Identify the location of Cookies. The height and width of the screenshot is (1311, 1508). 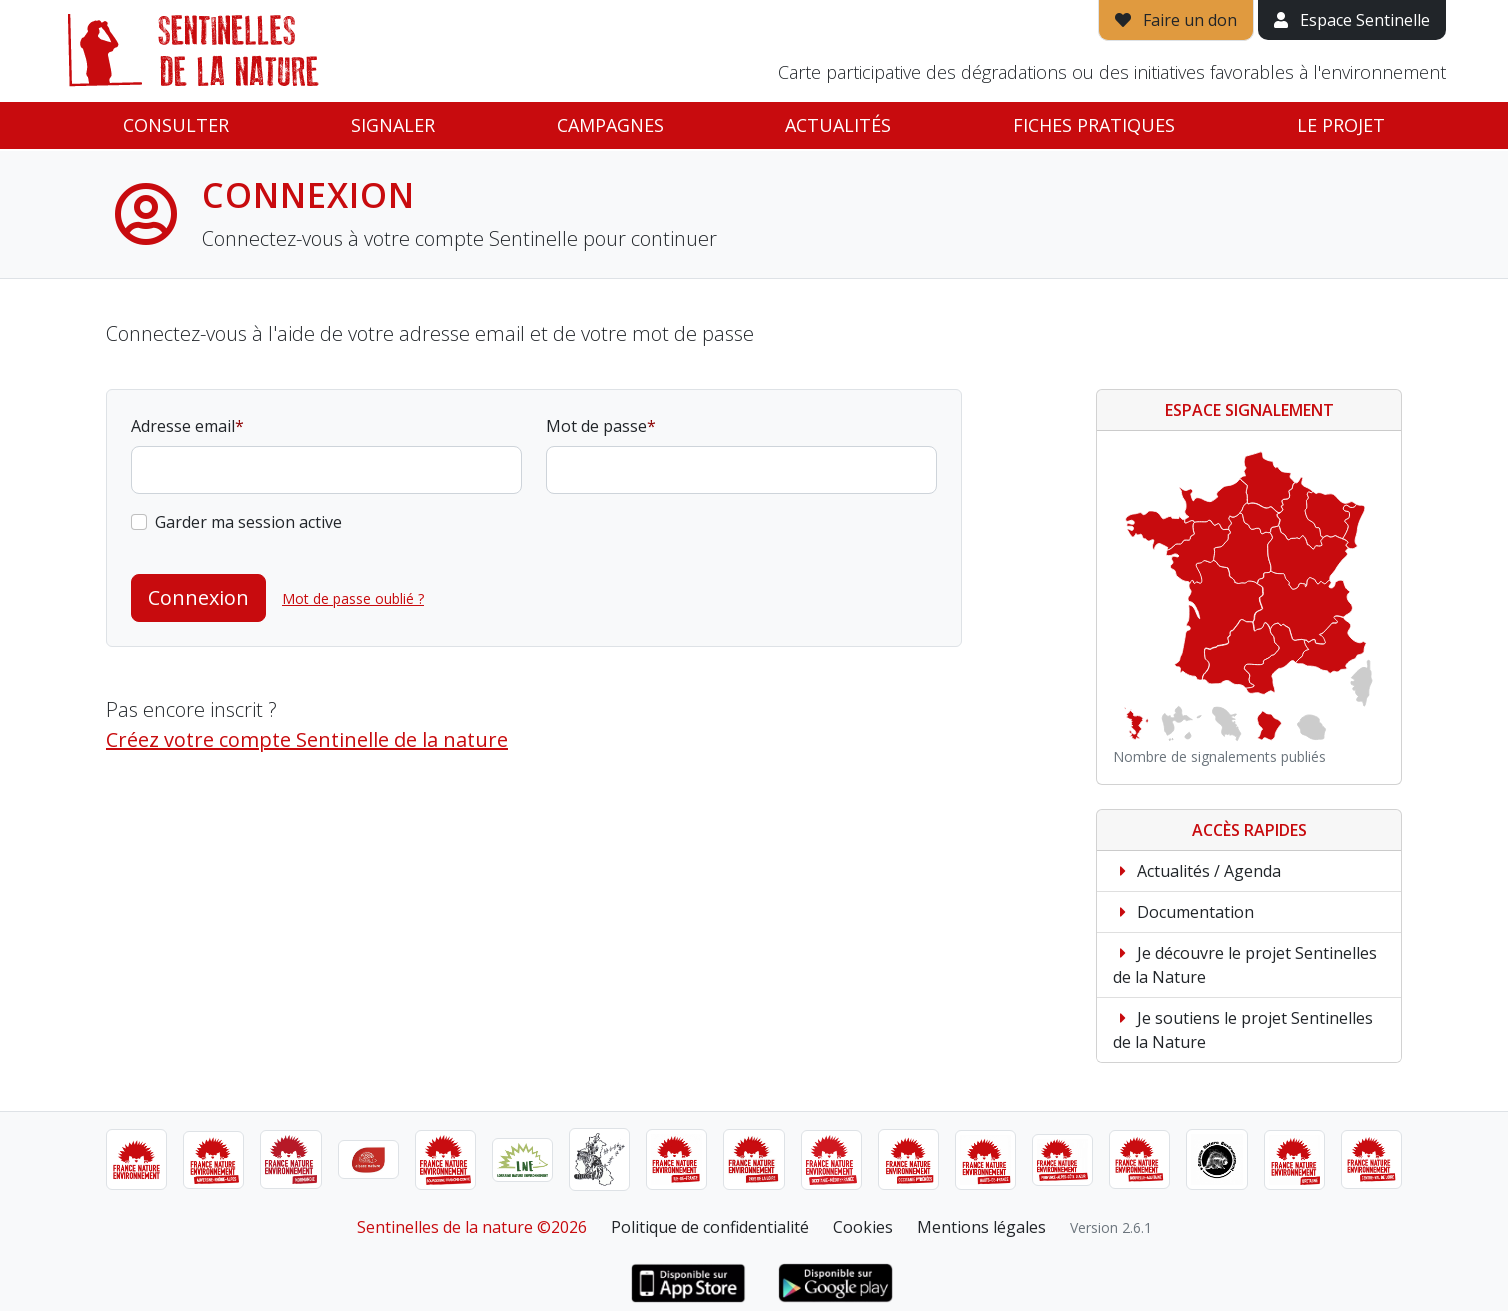
(863, 1227).